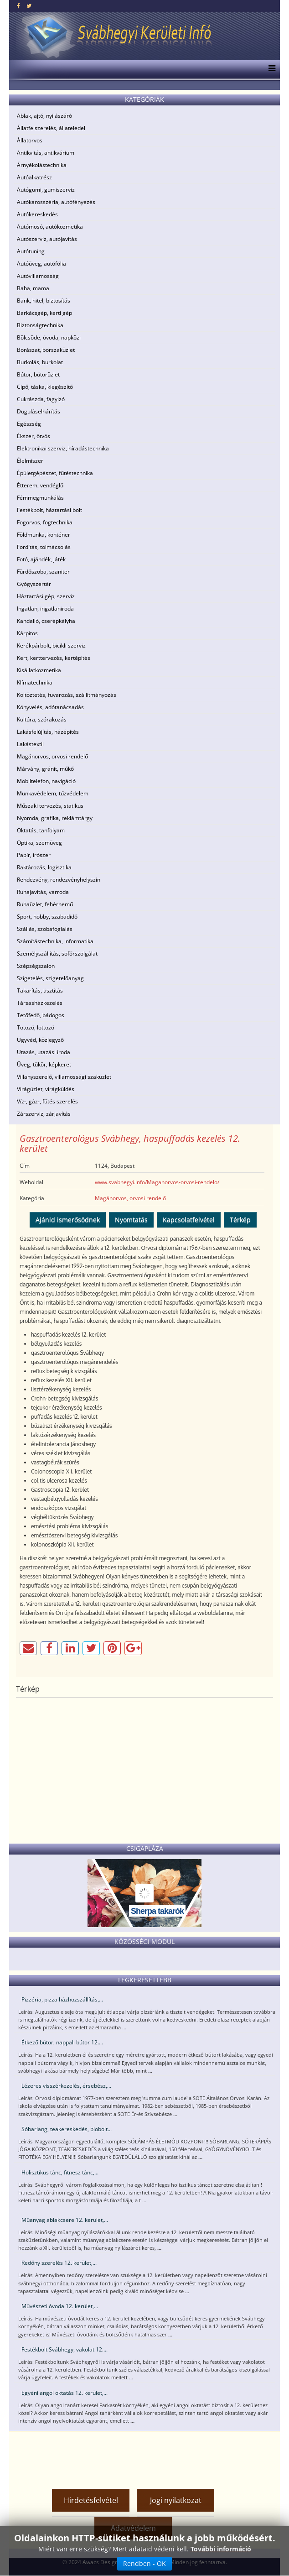 Image resolution: width=289 pixels, height=2576 pixels. I want to click on Munkavédelem, tűzvédelem, so click(52, 793).